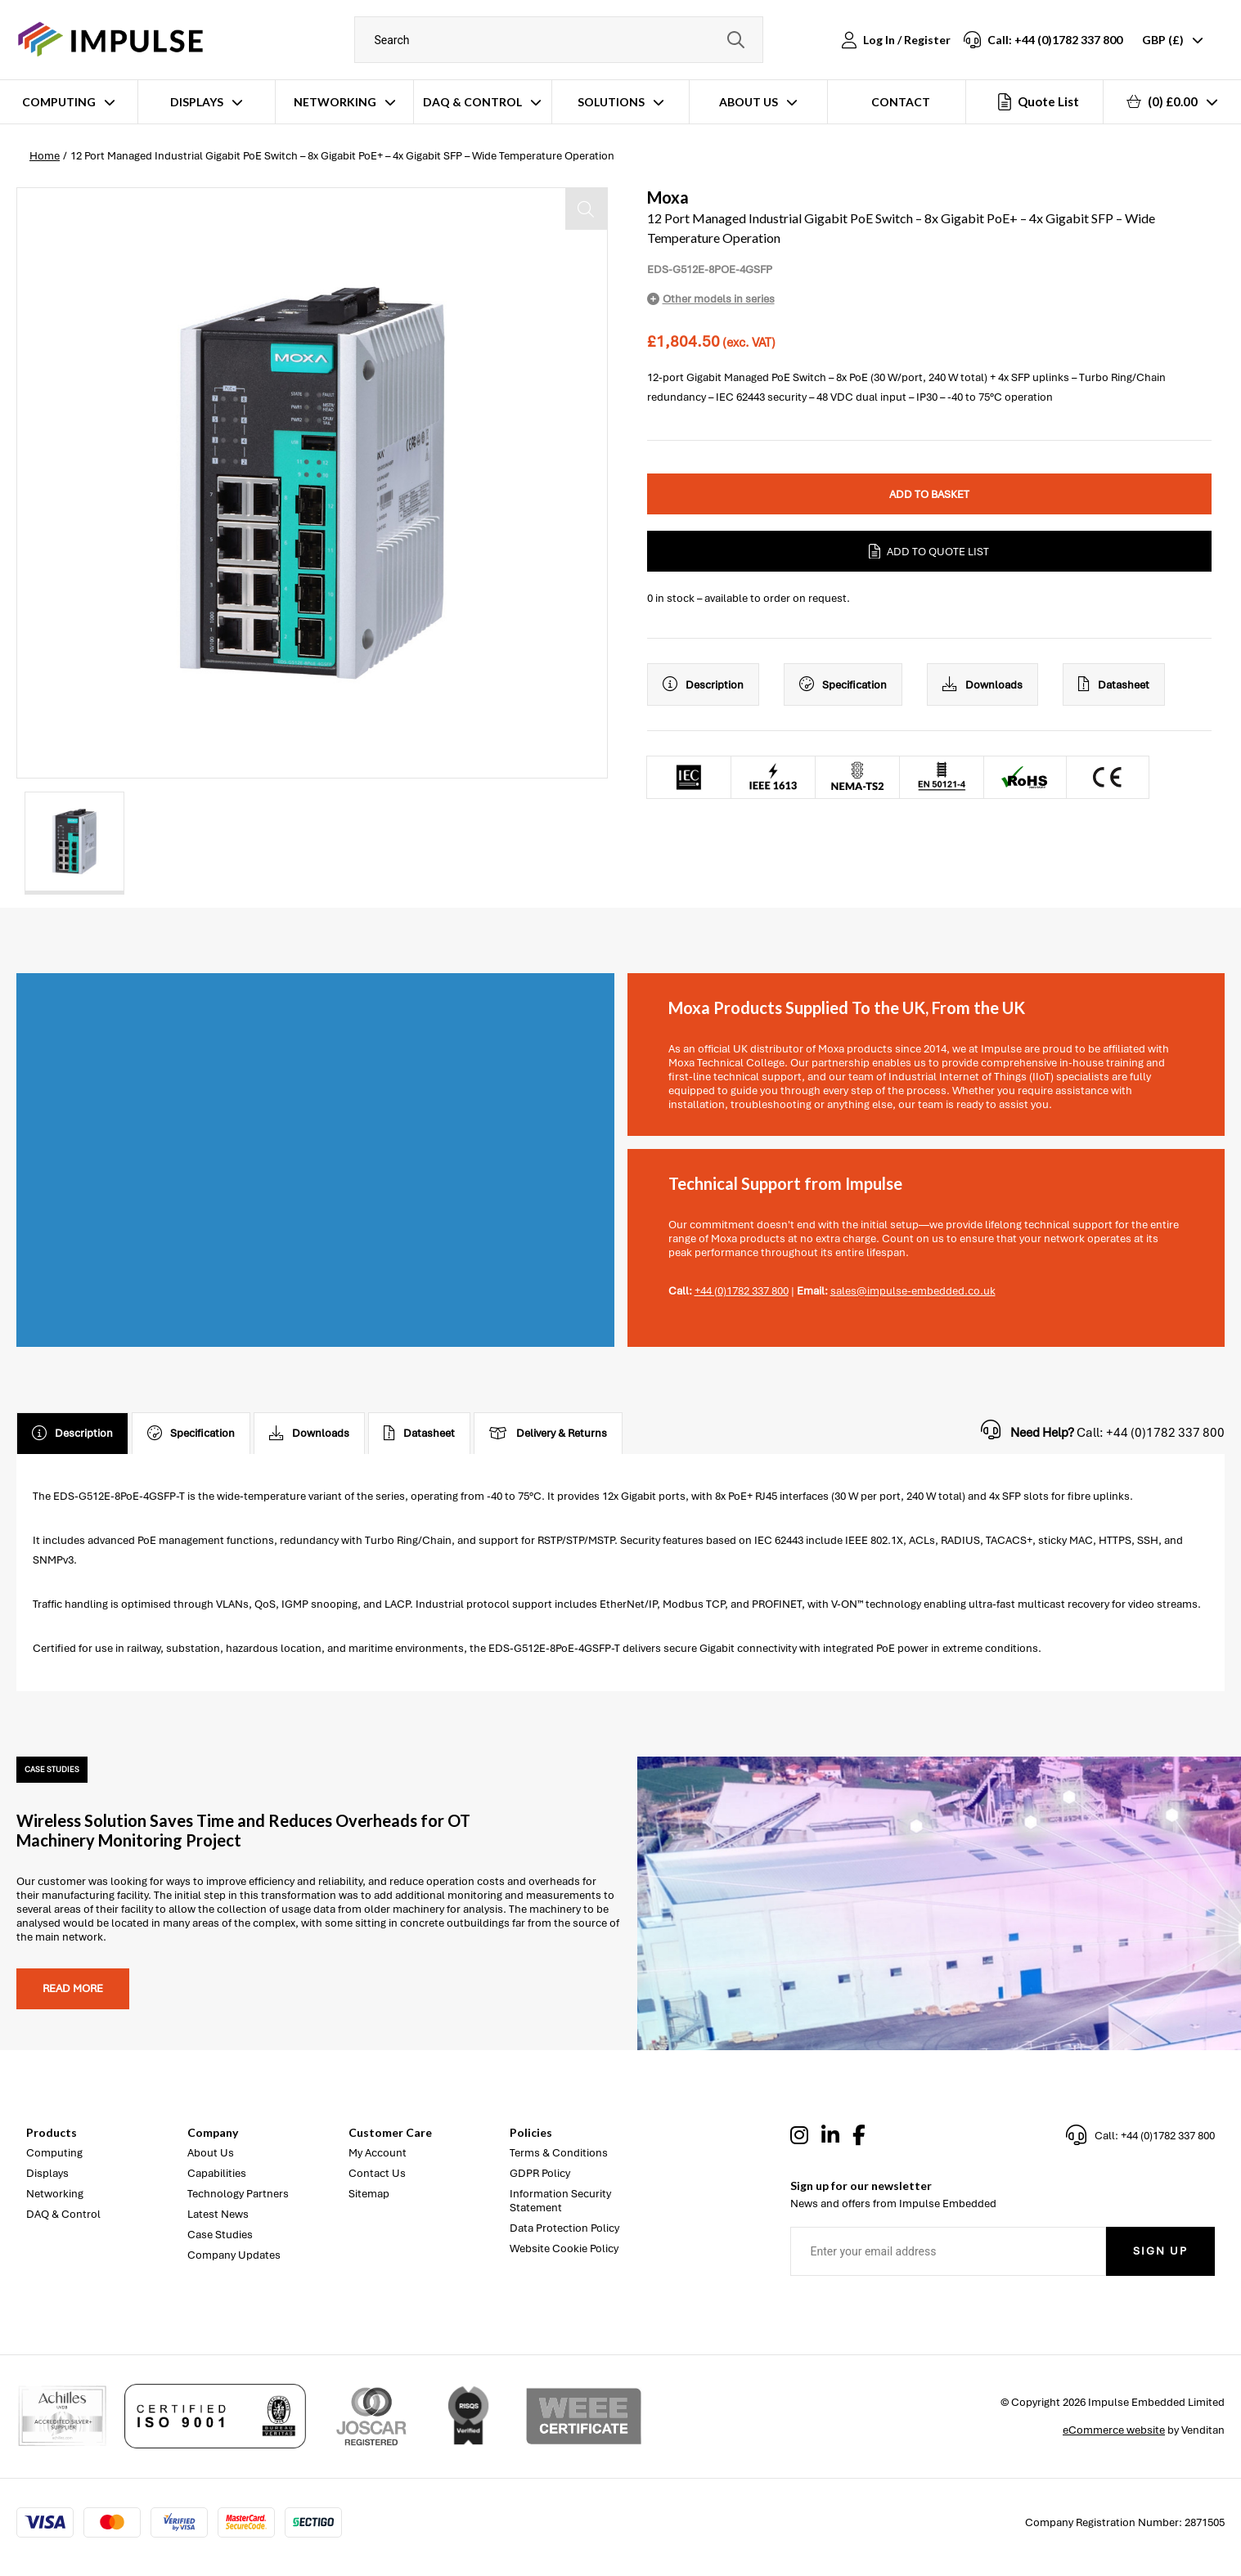  I want to click on Delivery & Returns, so click(548, 1433).